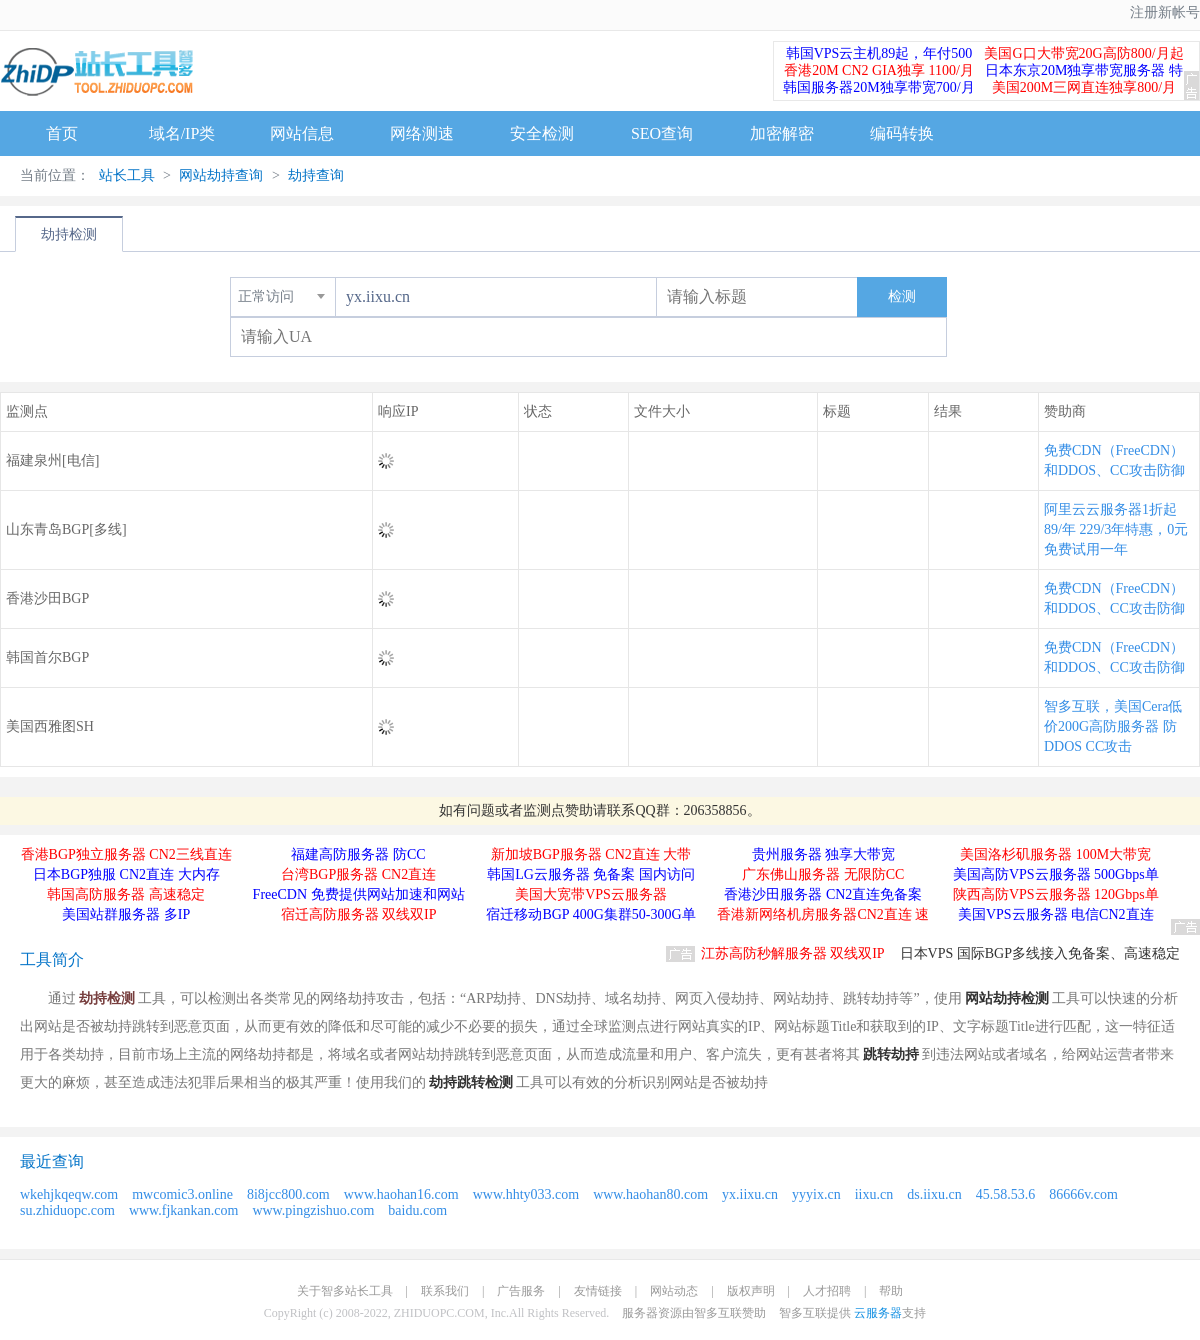 This screenshot has width=1200, height=1340. I want to click on 宿迁高防服务器 双线双IP, so click(359, 914).